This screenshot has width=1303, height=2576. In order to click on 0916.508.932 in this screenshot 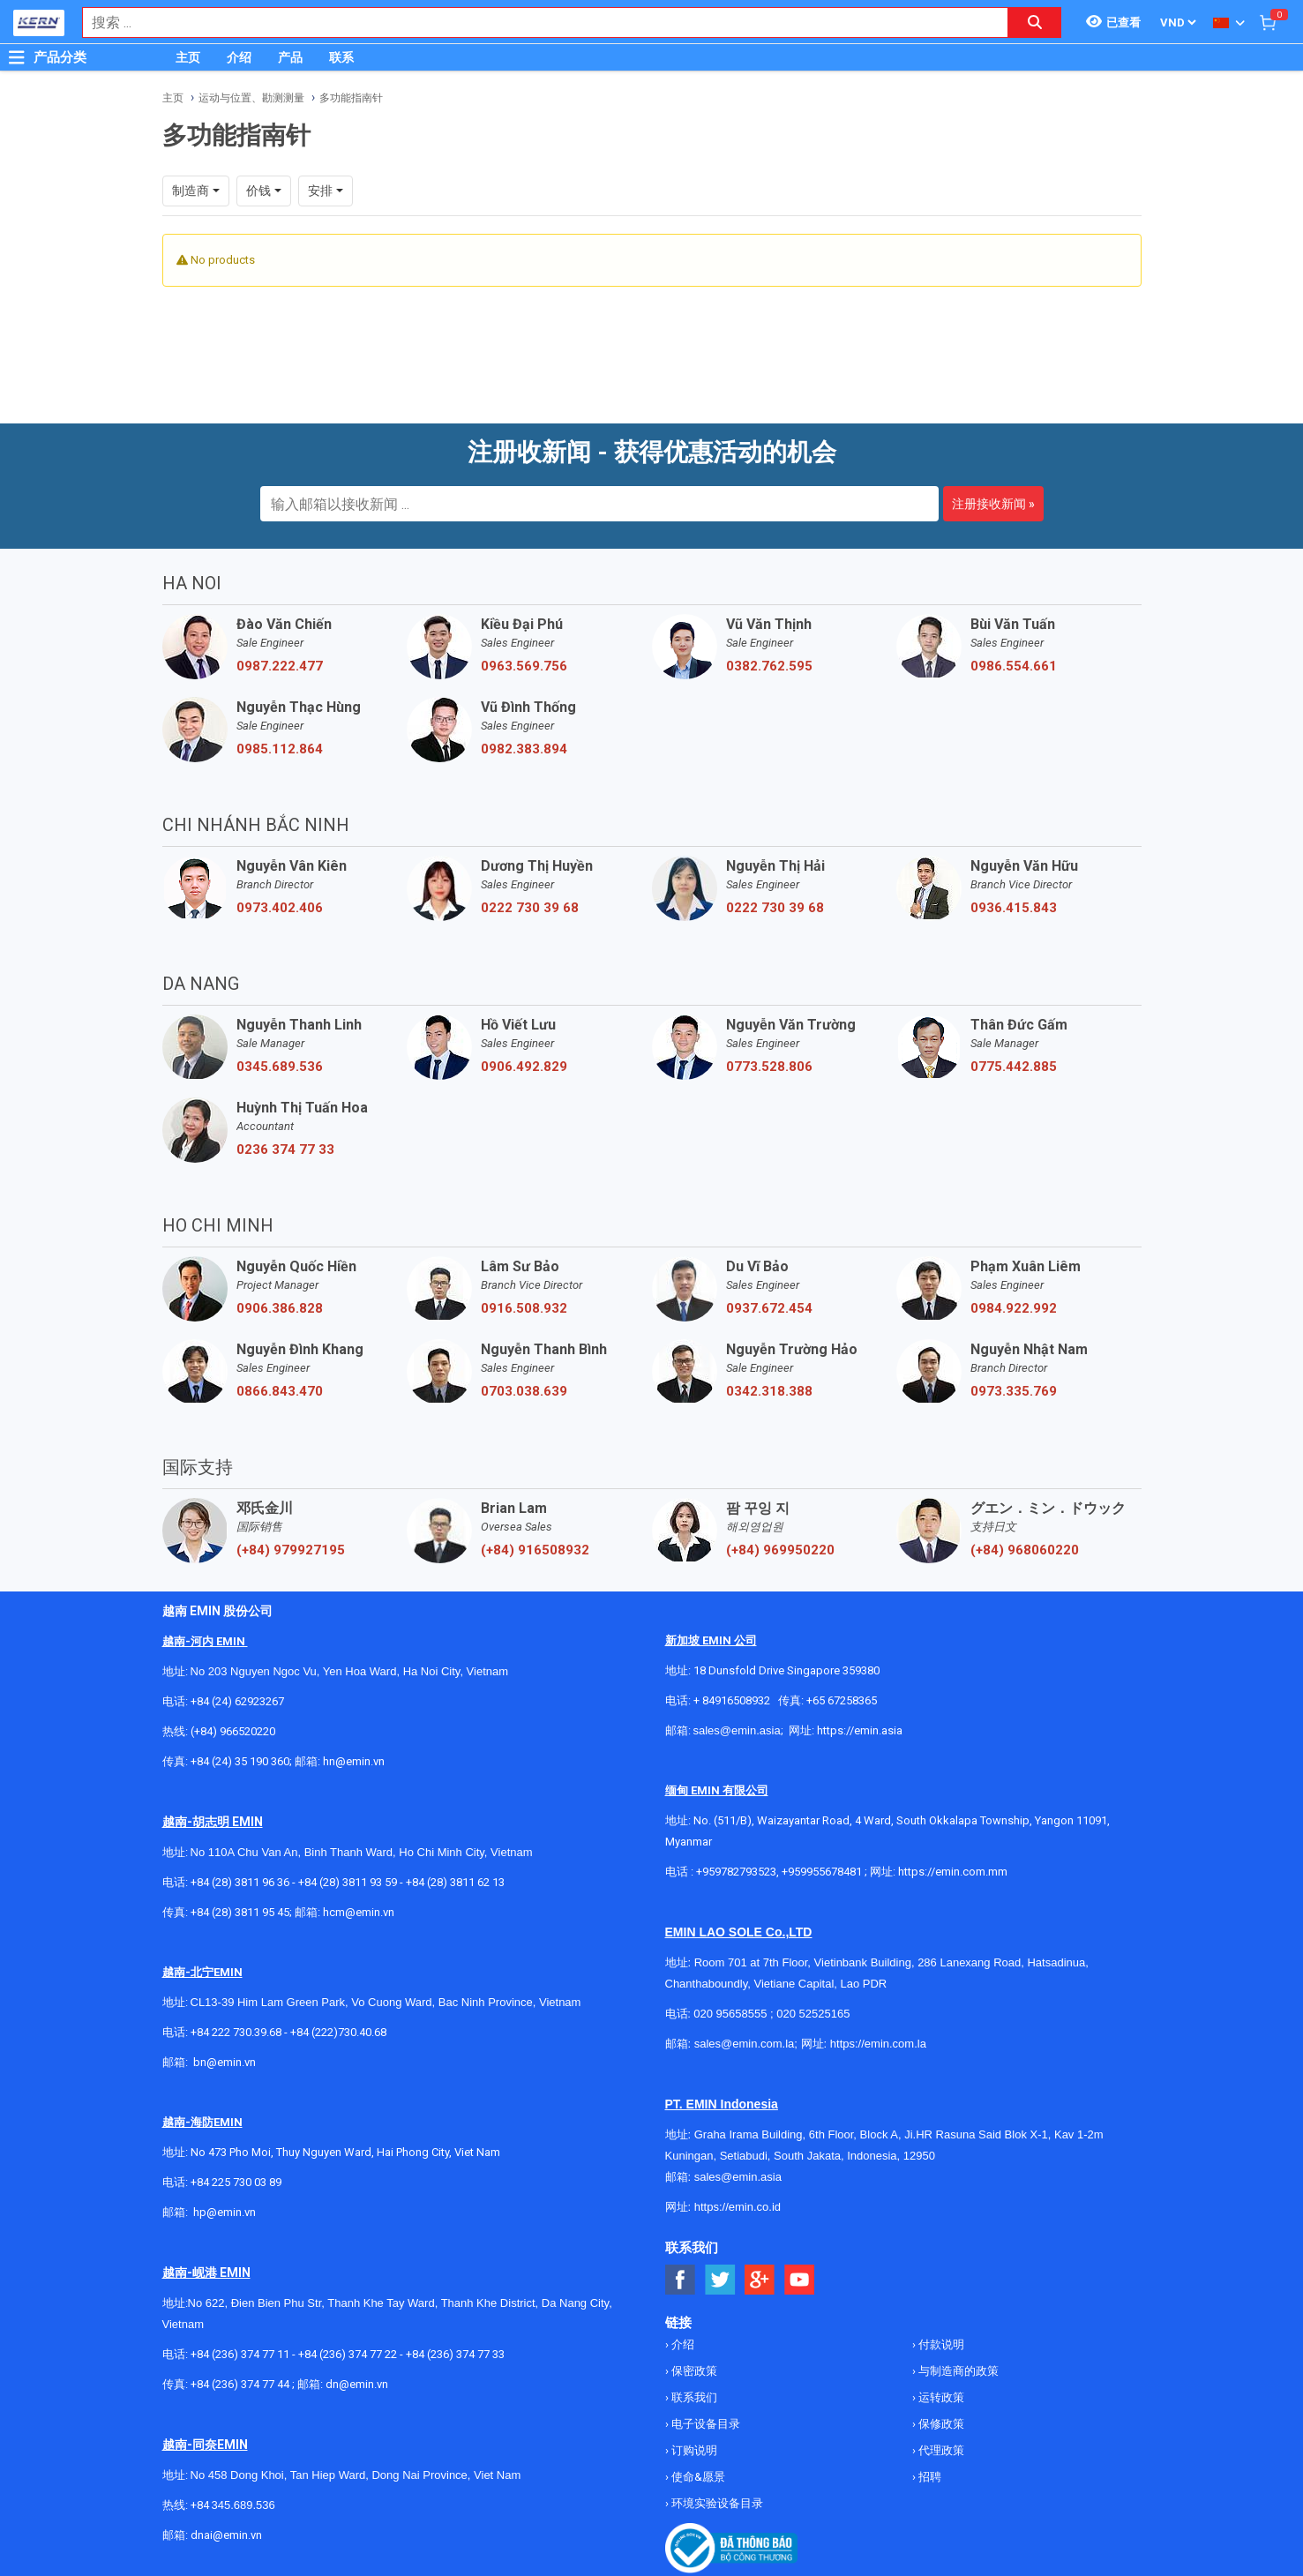, I will do `click(524, 1308)`.